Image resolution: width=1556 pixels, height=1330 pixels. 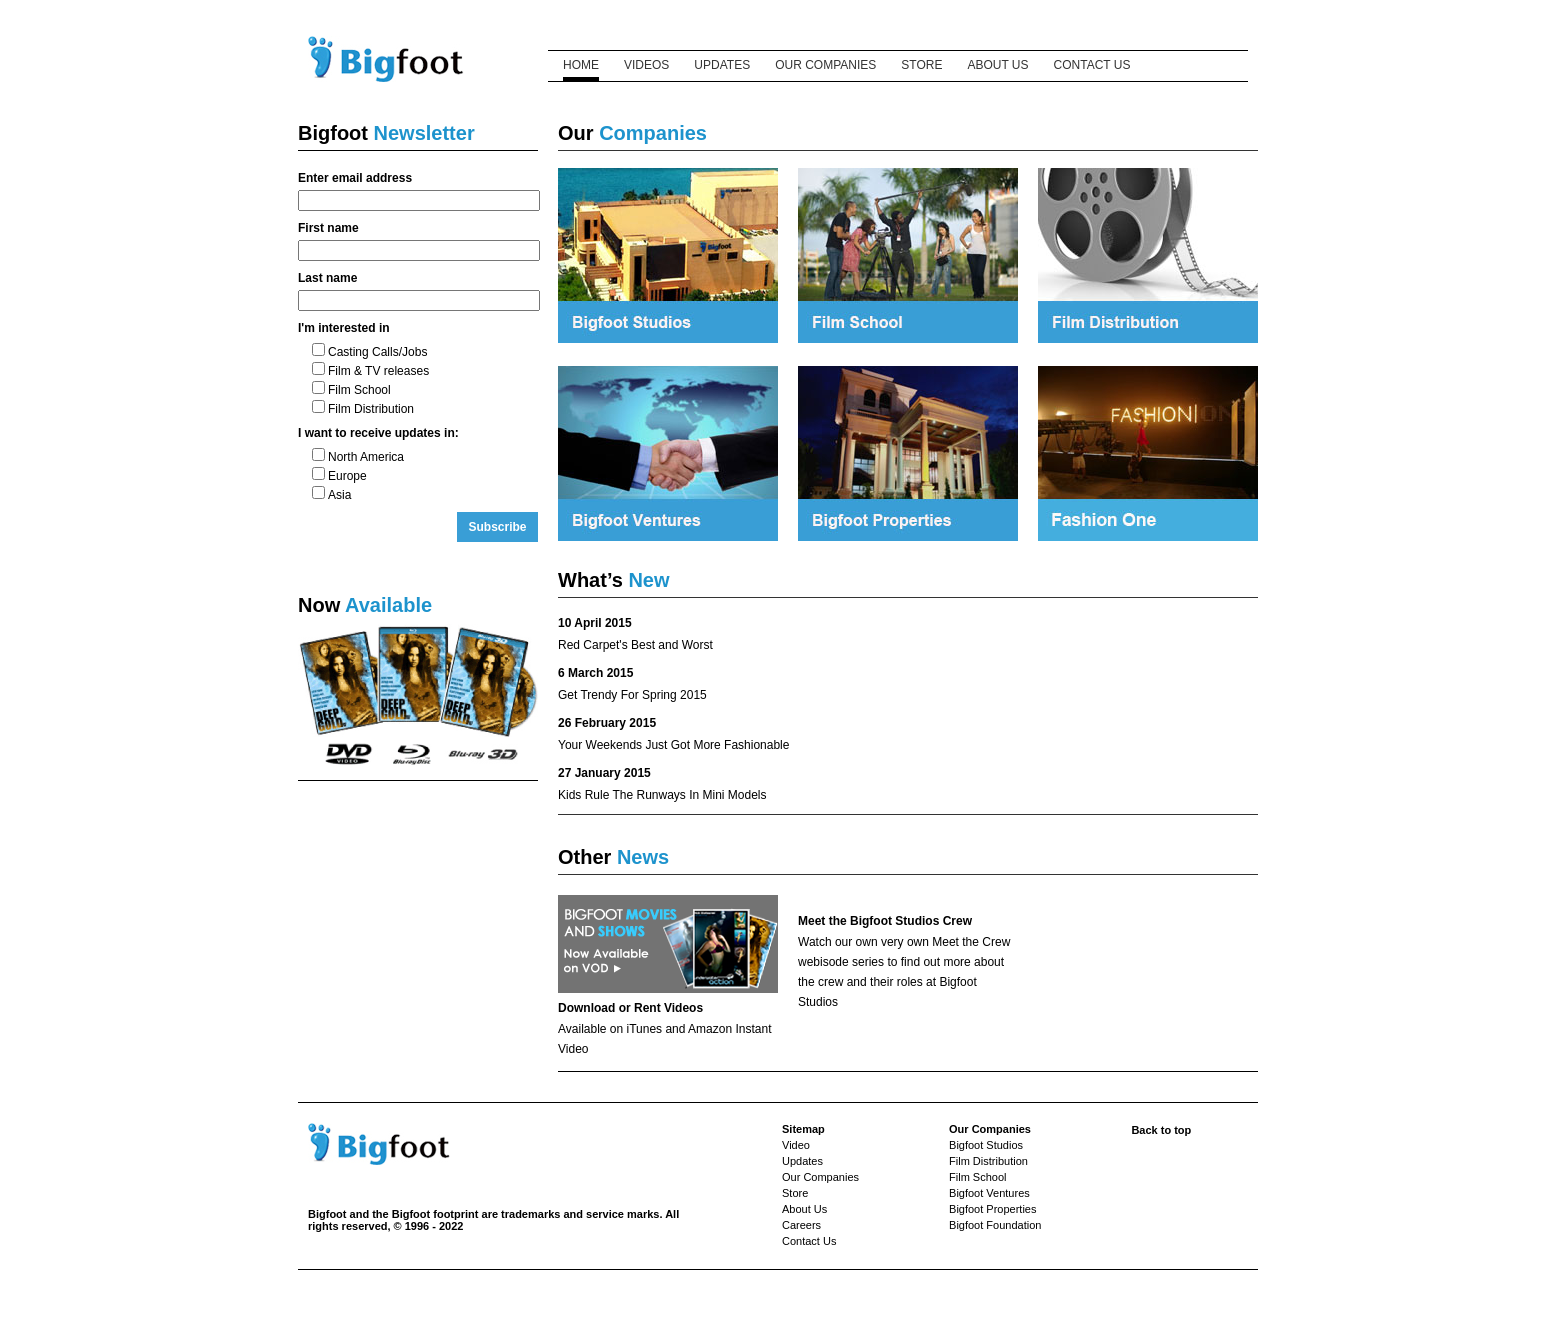 I want to click on Get Trendy For Spring 2015, so click(x=632, y=695).